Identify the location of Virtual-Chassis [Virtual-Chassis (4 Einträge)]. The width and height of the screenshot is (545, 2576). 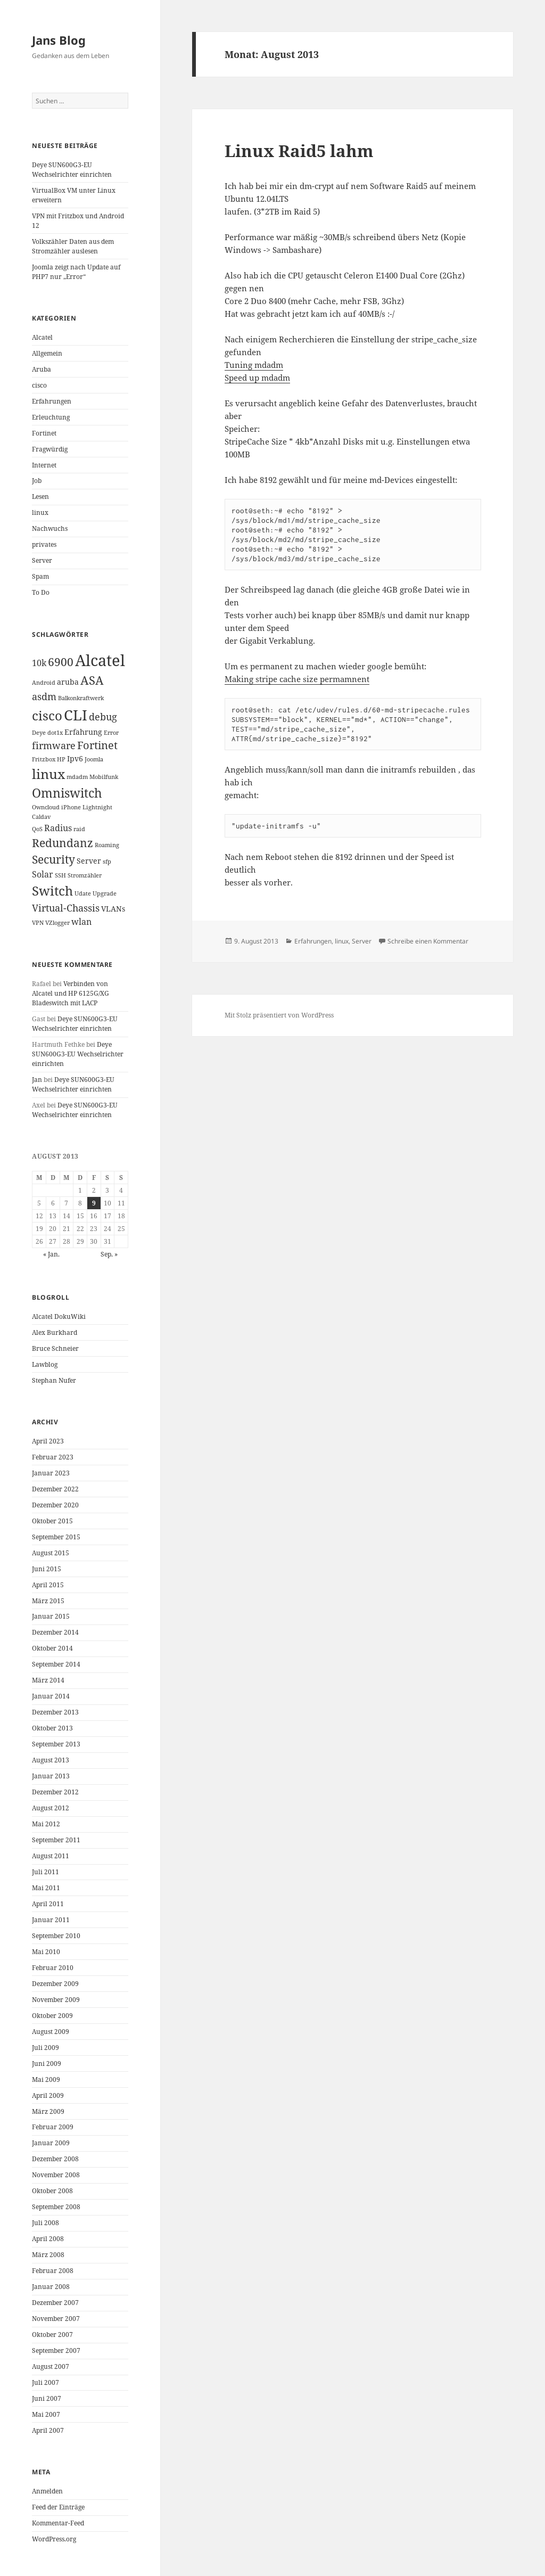
(66, 907).